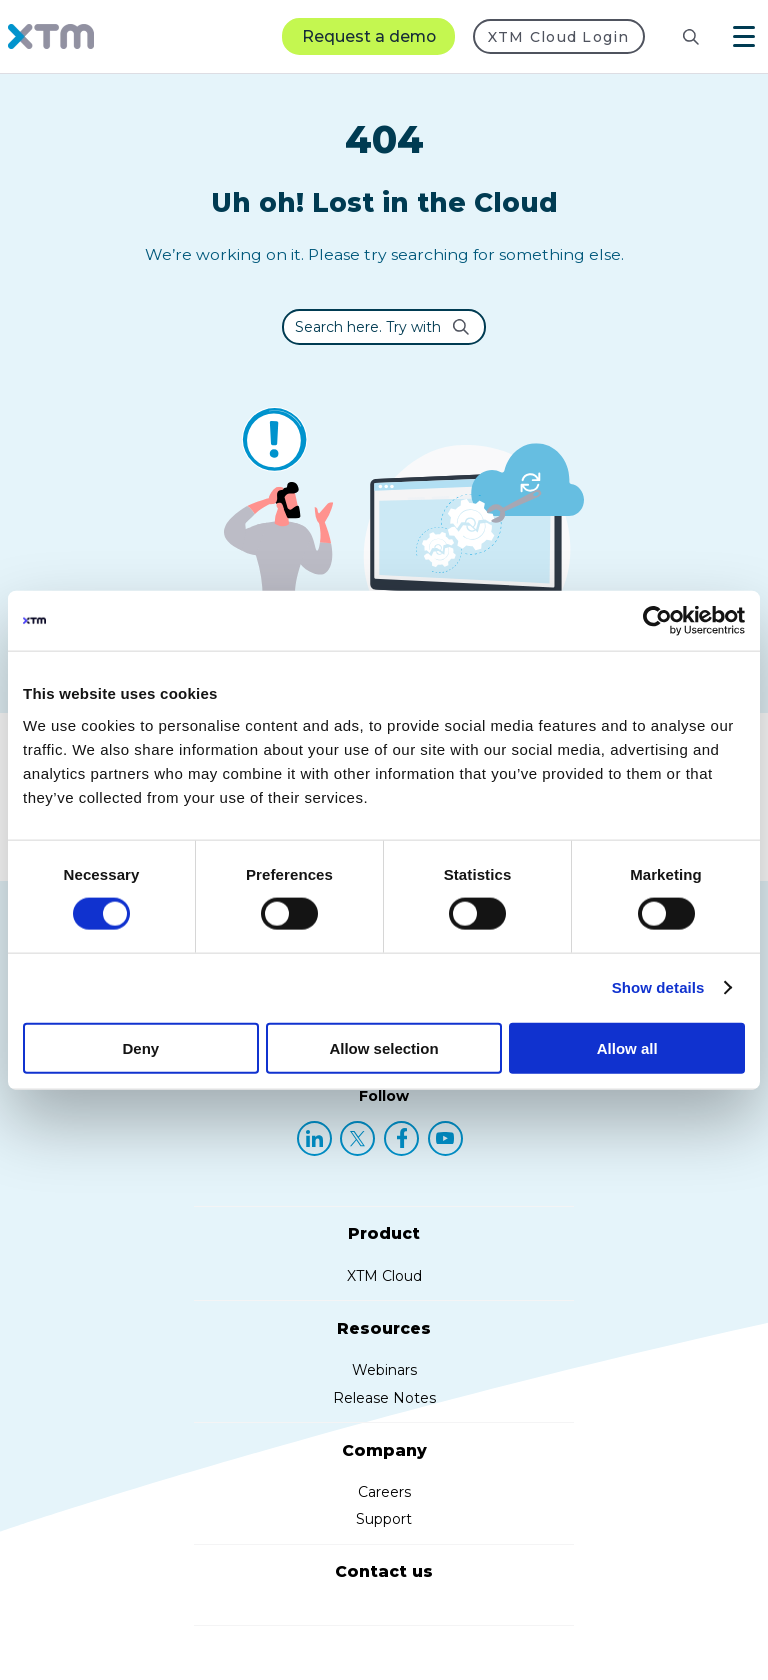  I want to click on Allow all, so click(627, 1047).